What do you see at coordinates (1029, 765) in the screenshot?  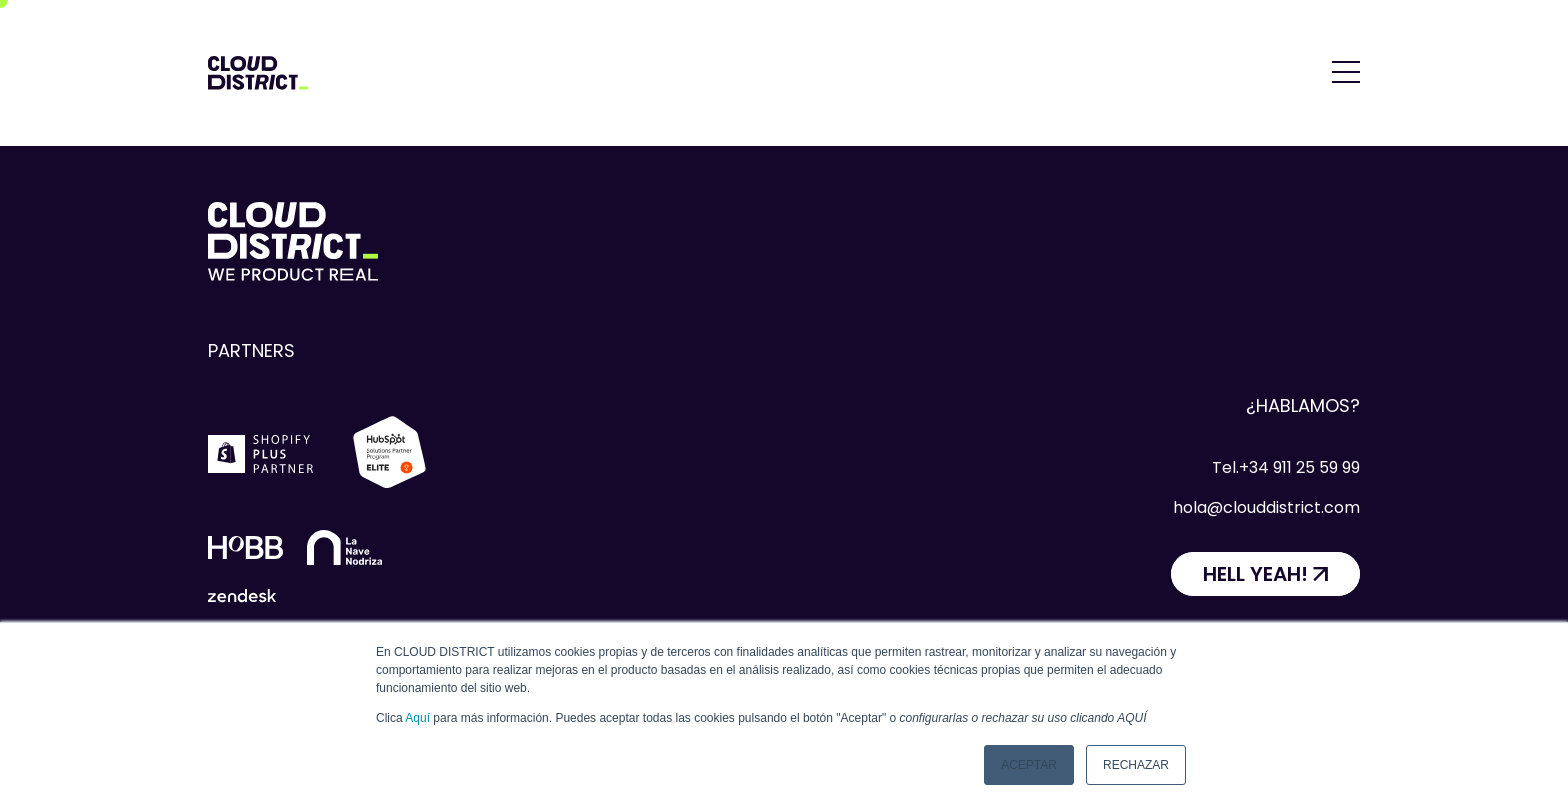 I see `Aceptar [button]` at bounding box center [1029, 765].